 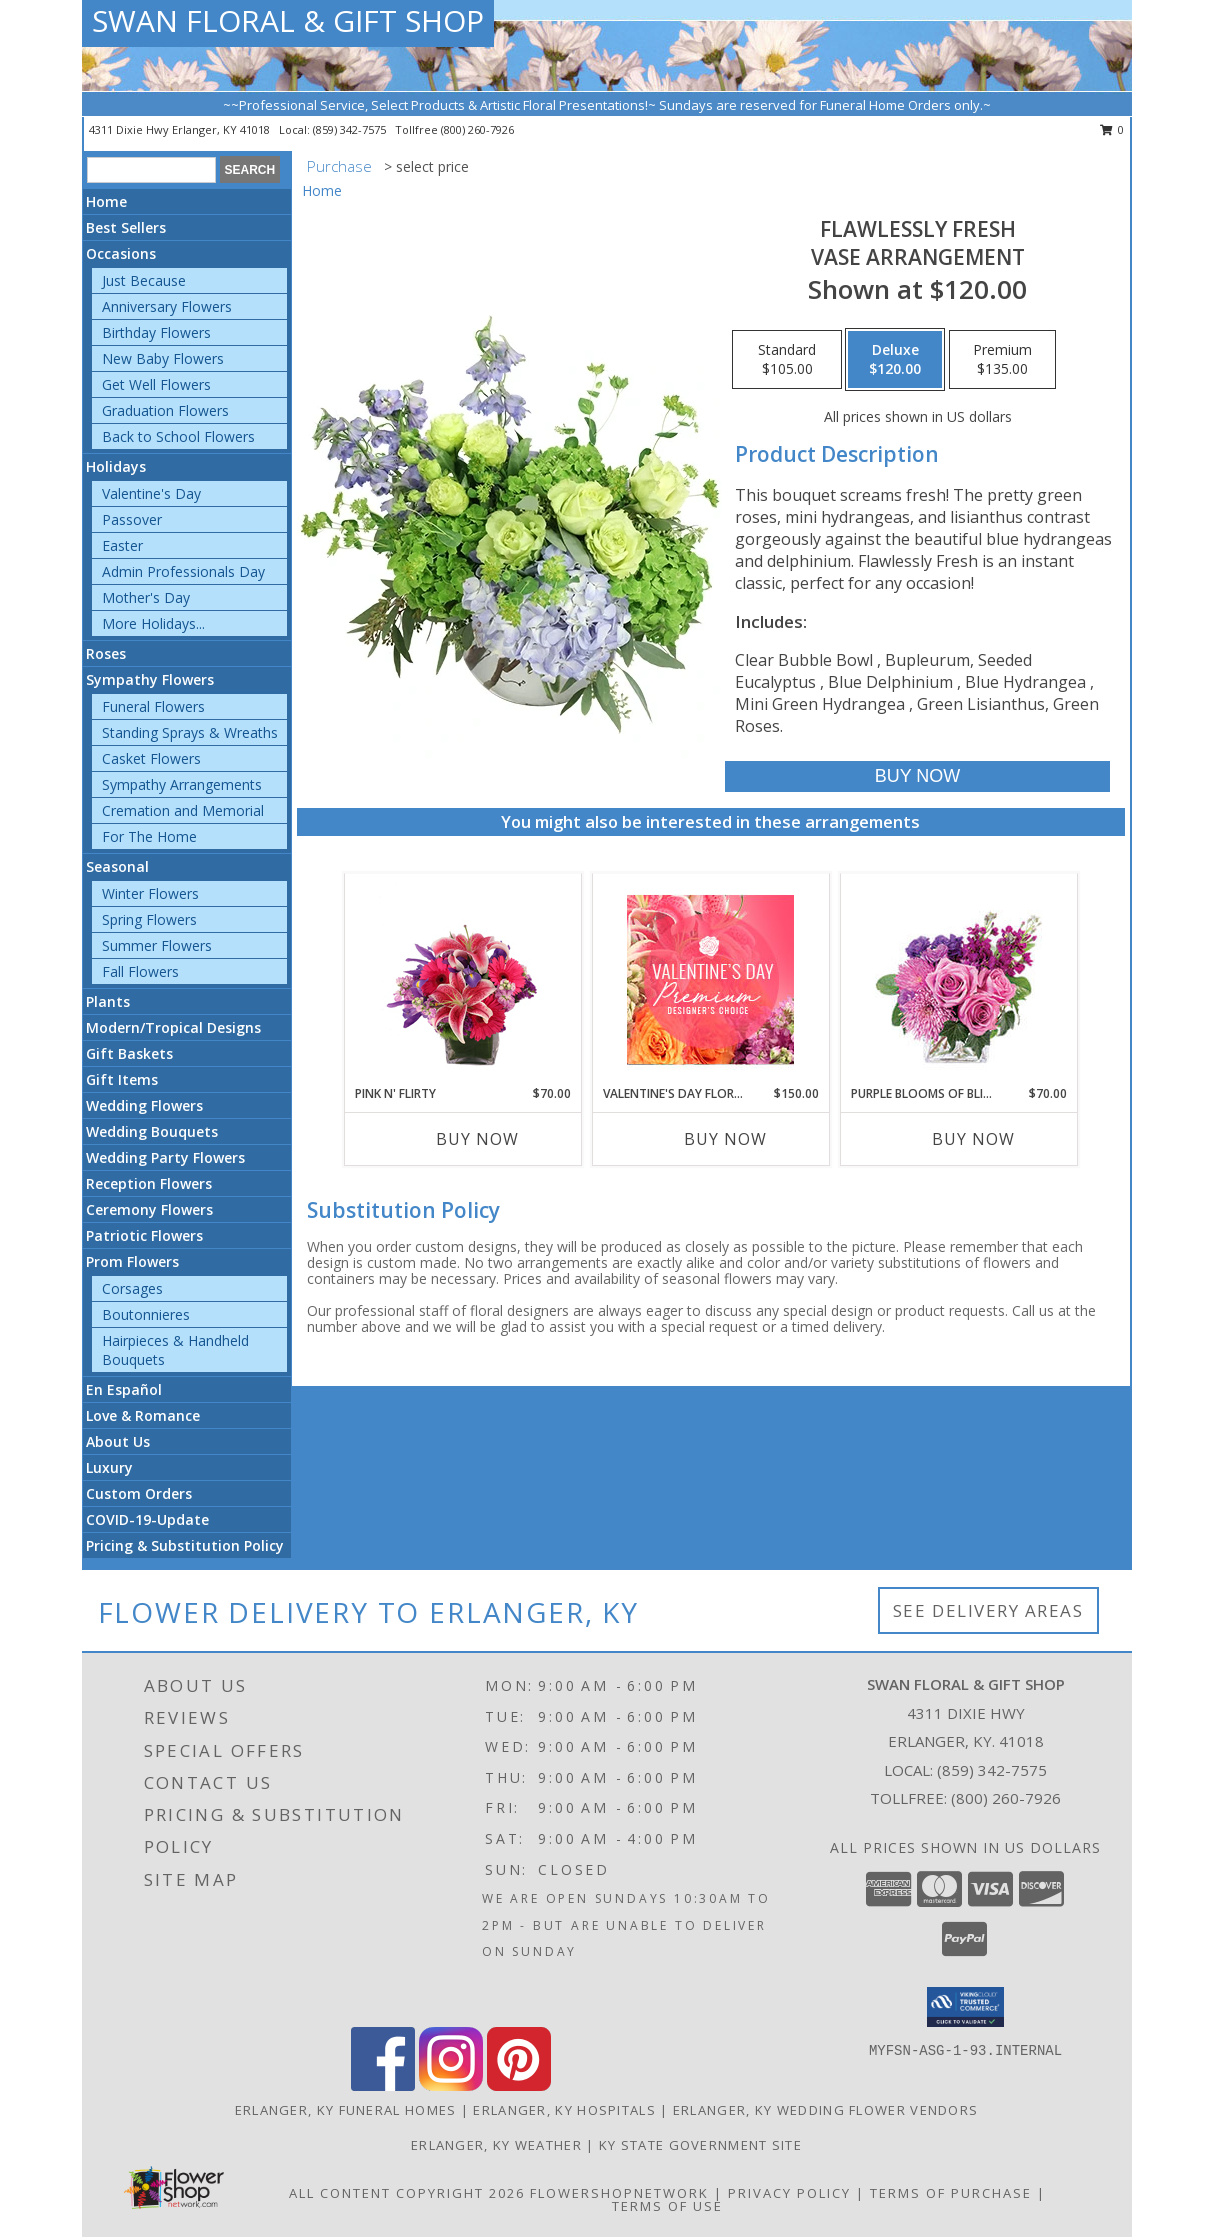 I want to click on [View Pink N' Flirty Floral Design Info], so click(x=462, y=979).